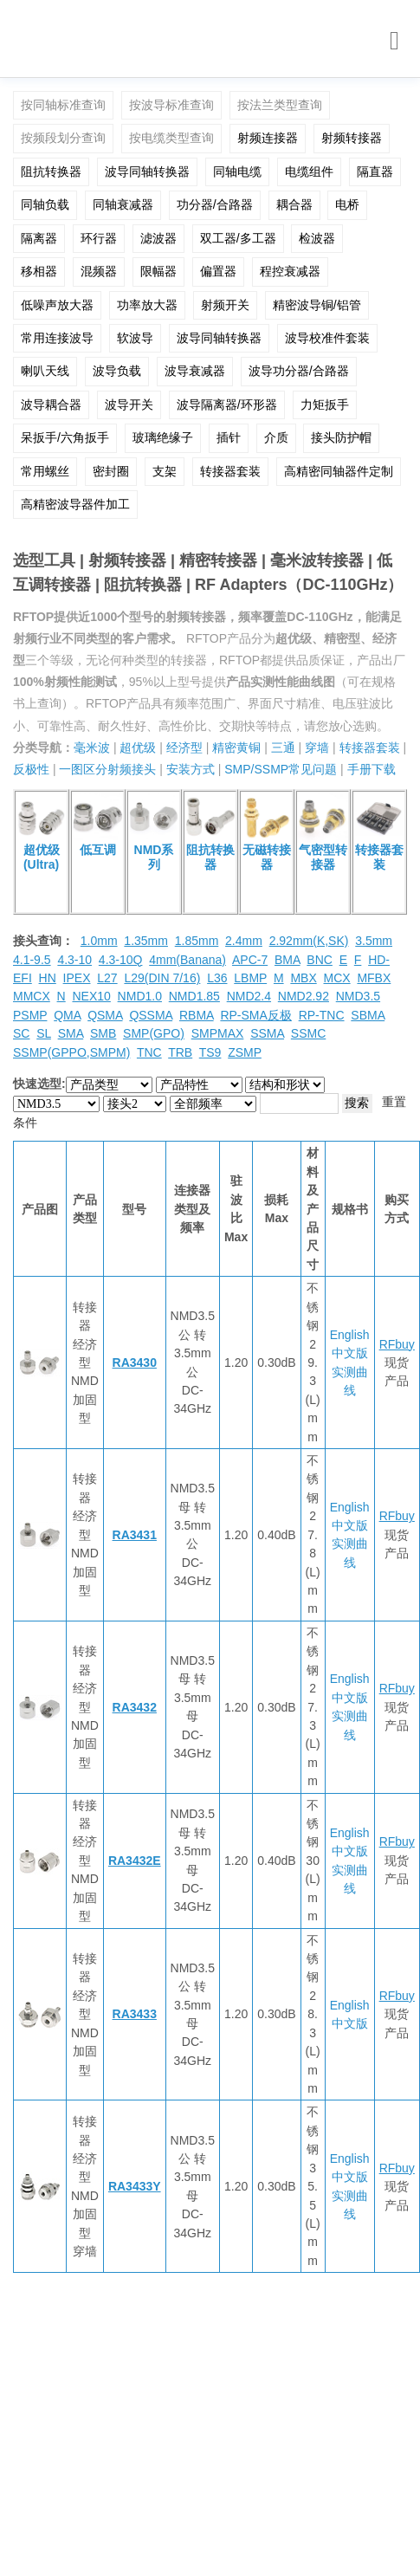  Describe the element at coordinates (171, 138) in the screenshot. I see `按电缆类型查询` at that location.